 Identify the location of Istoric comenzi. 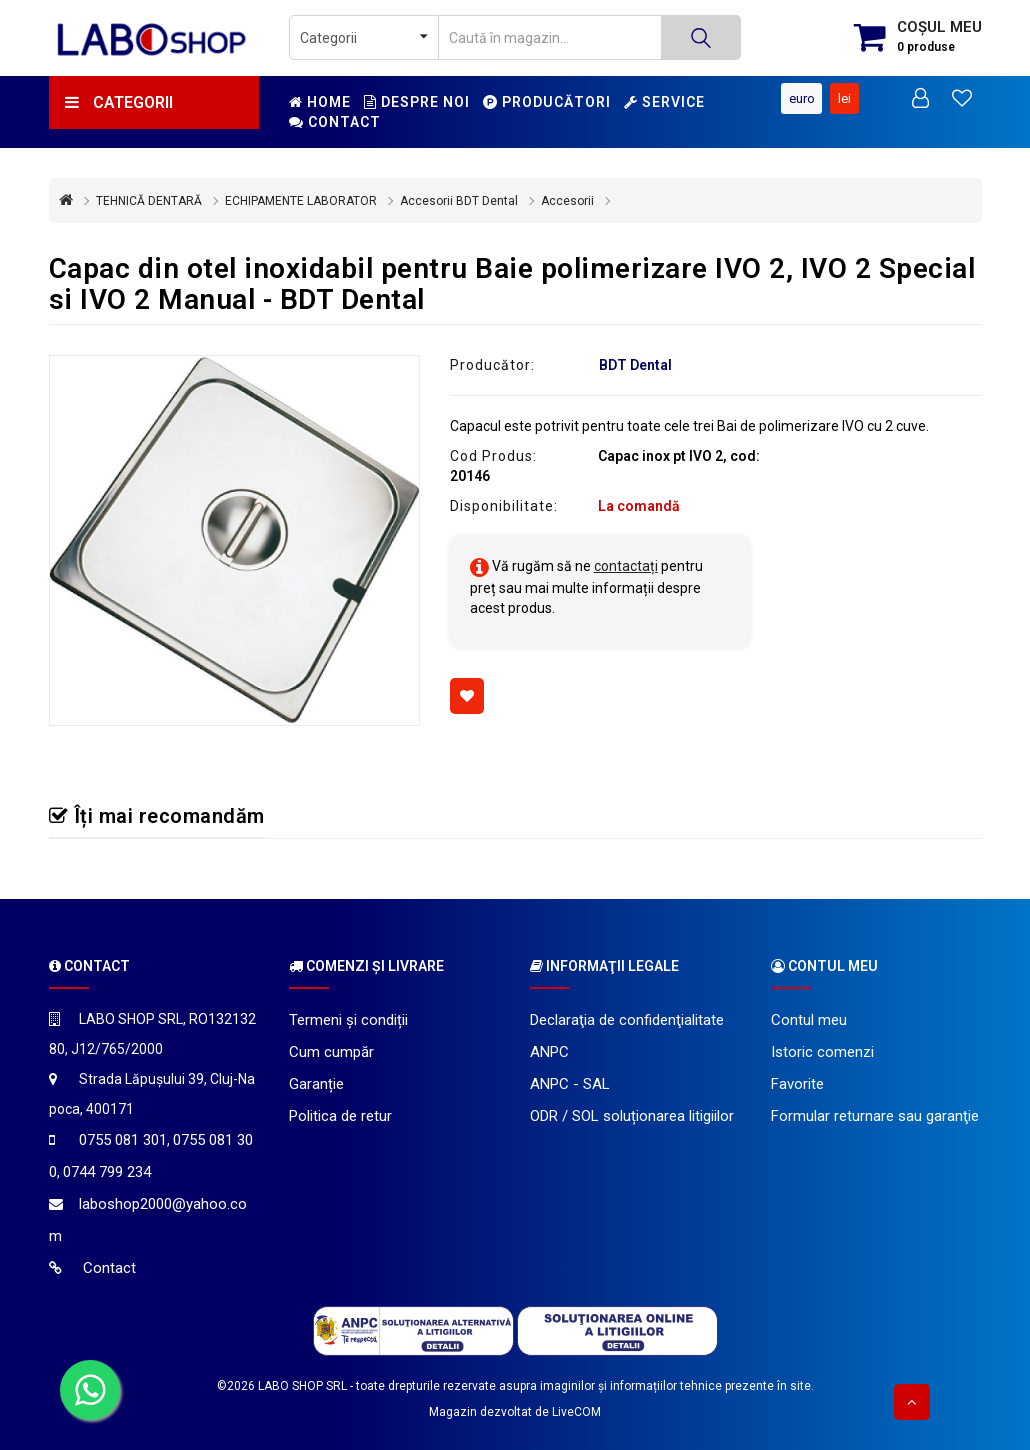
(822, 1052).